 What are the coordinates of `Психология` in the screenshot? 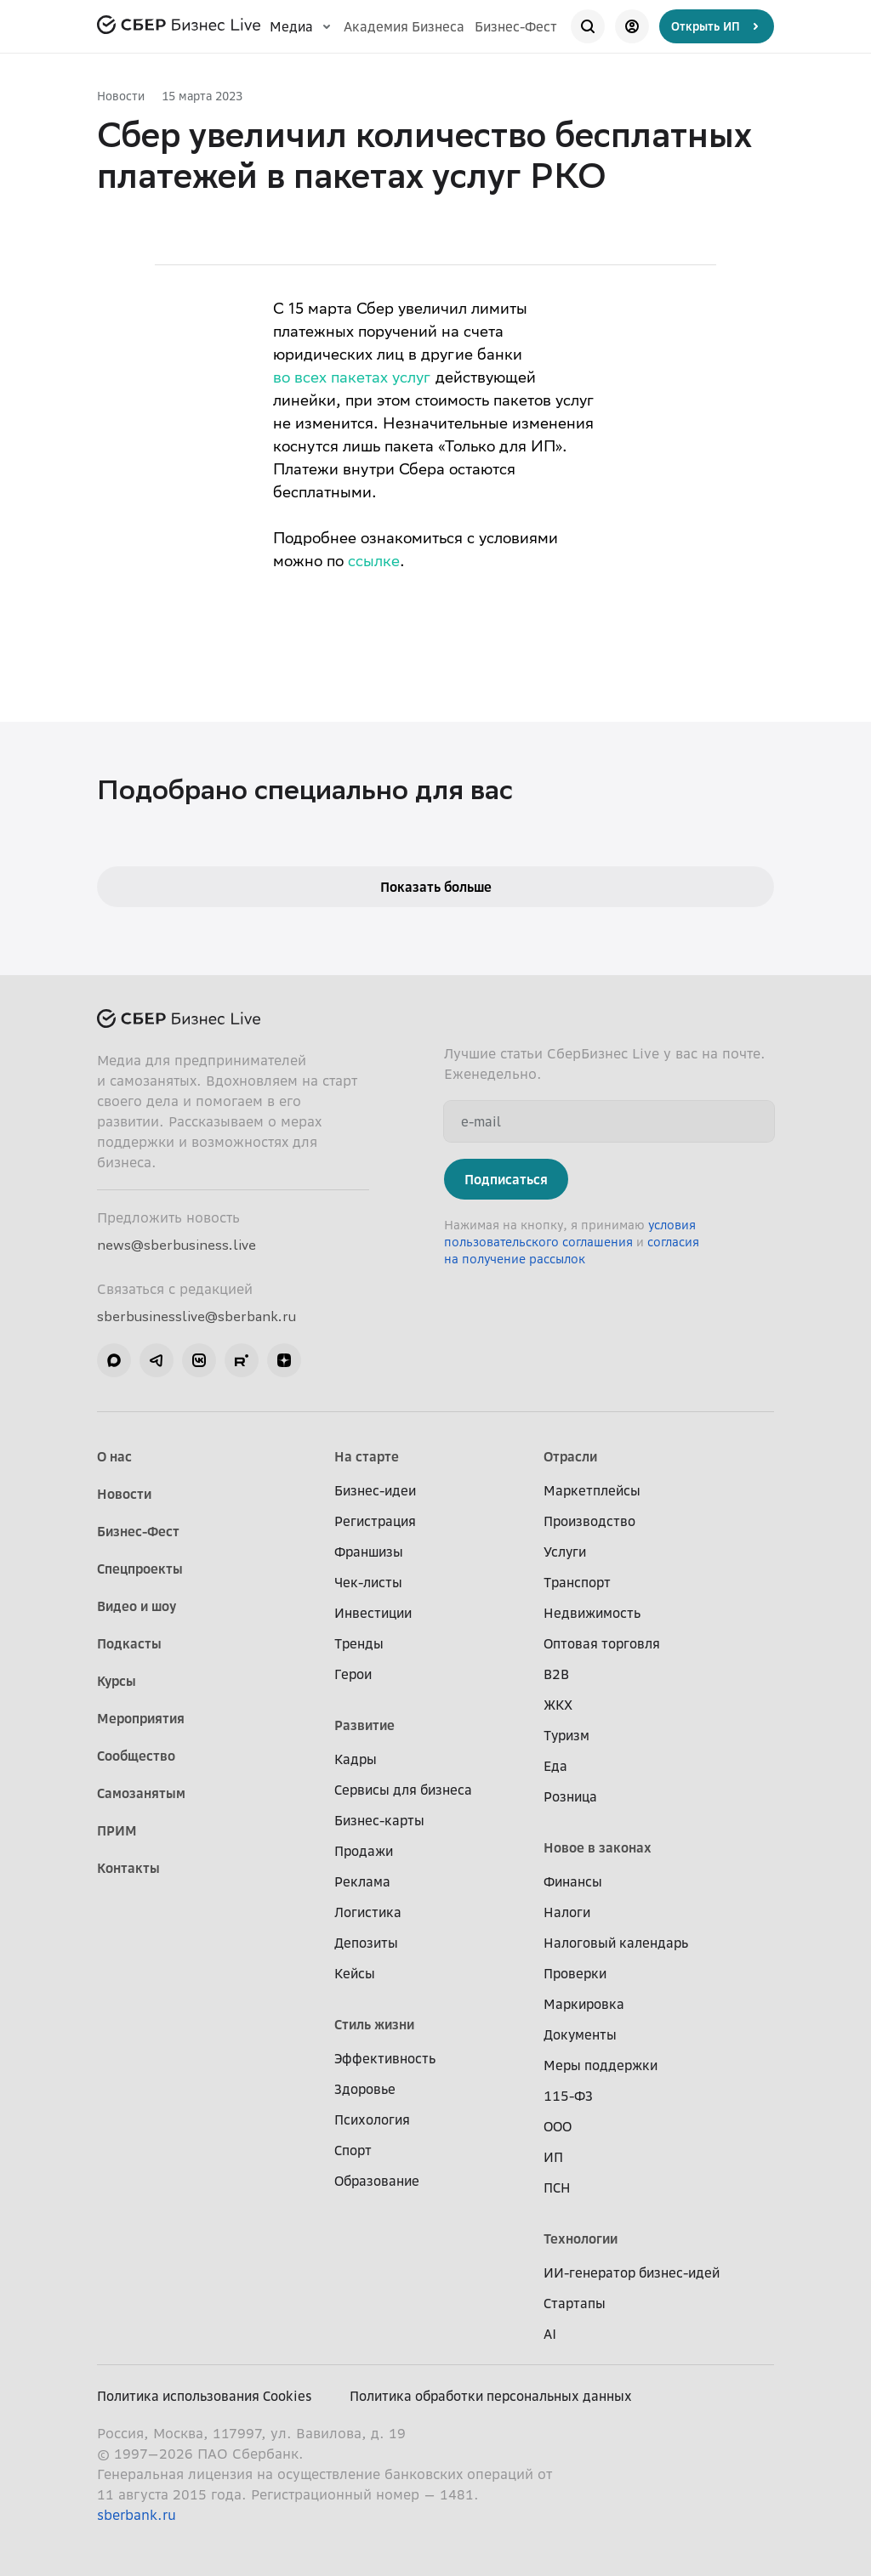 It's located at (372, 2119).